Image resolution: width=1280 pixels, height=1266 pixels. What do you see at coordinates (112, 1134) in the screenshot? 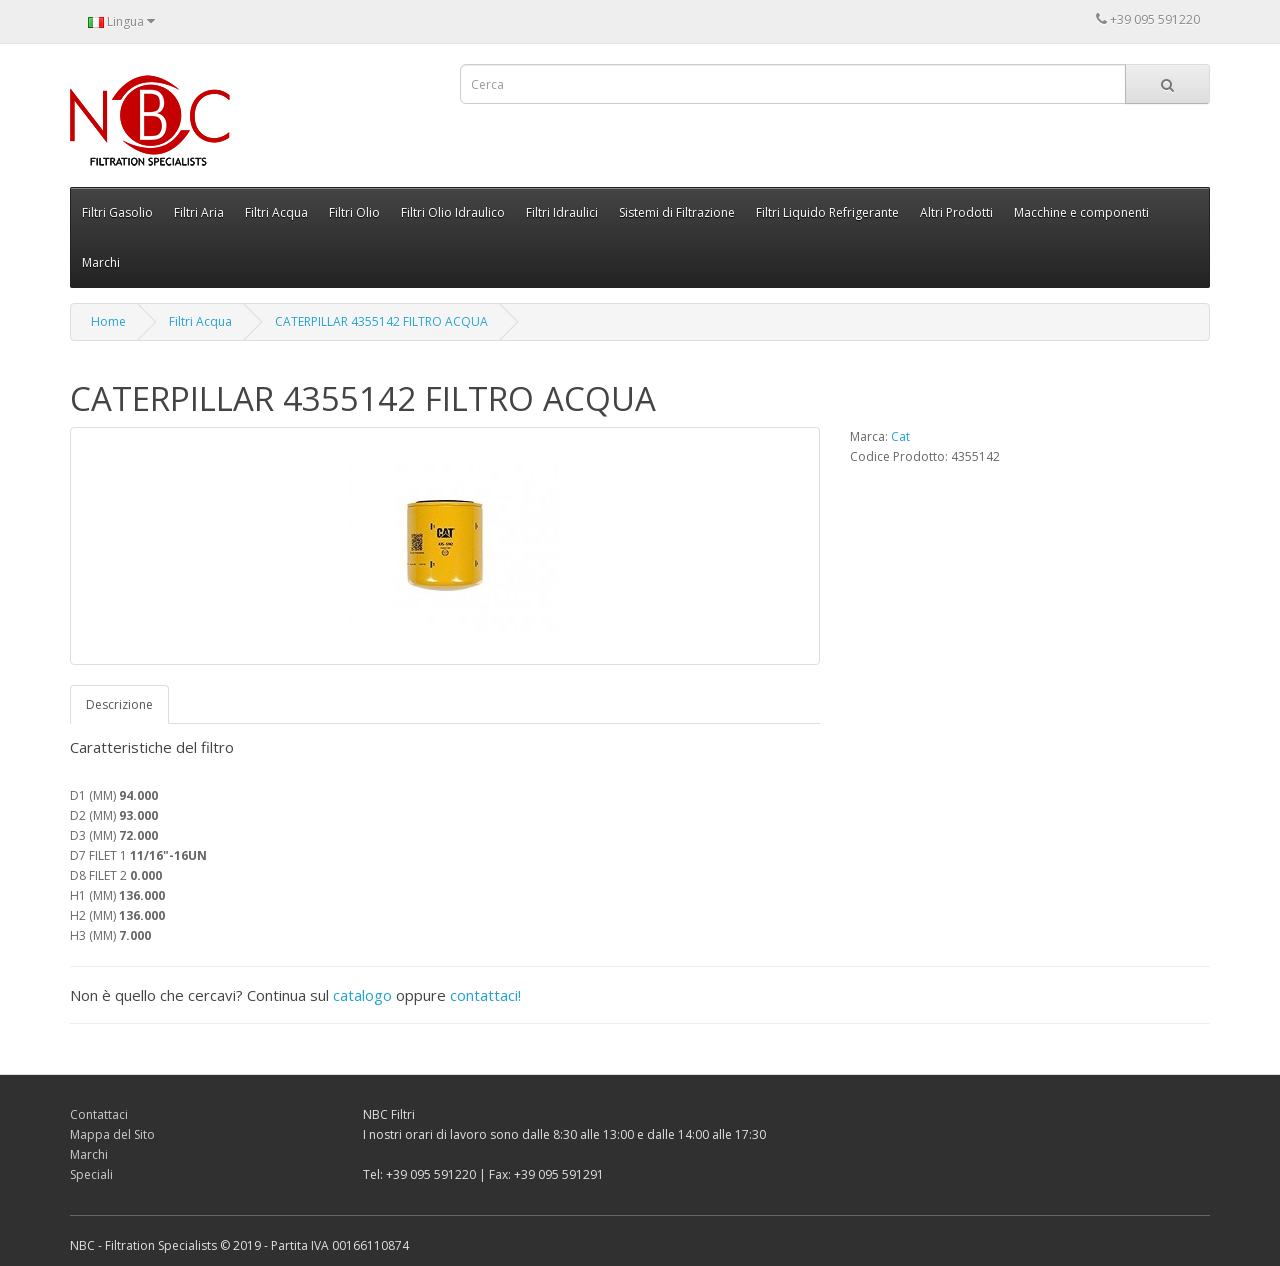
I see `Mappa del Sito` at bounding box center [112, 1134].